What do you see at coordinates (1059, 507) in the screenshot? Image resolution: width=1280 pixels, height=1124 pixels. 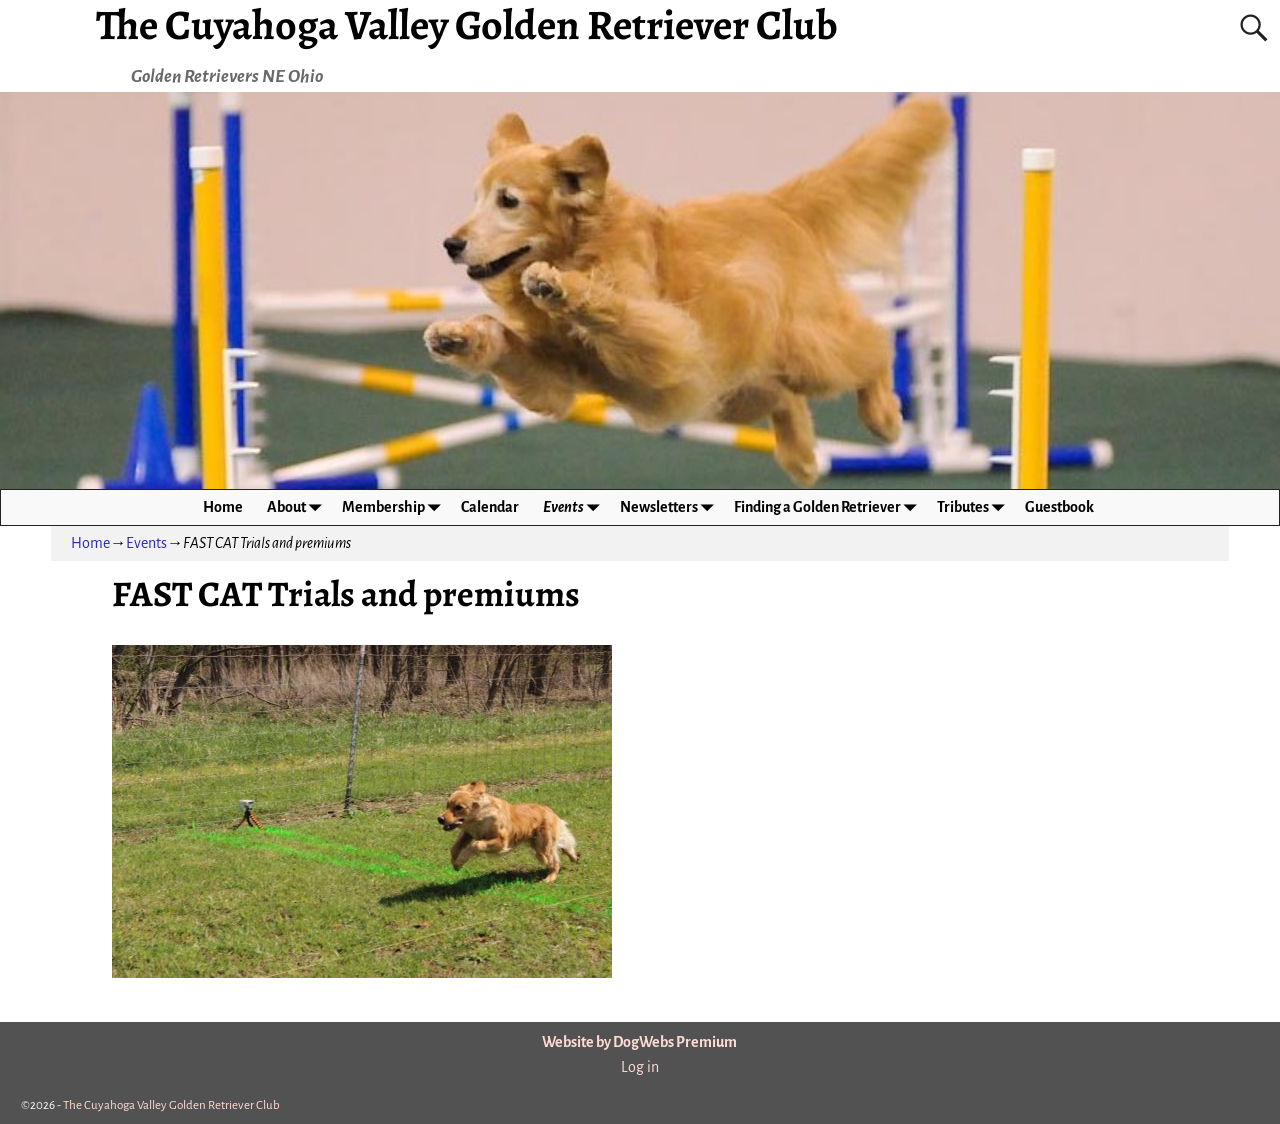 I see `Guestbook` at bounding box center [1059, 507].